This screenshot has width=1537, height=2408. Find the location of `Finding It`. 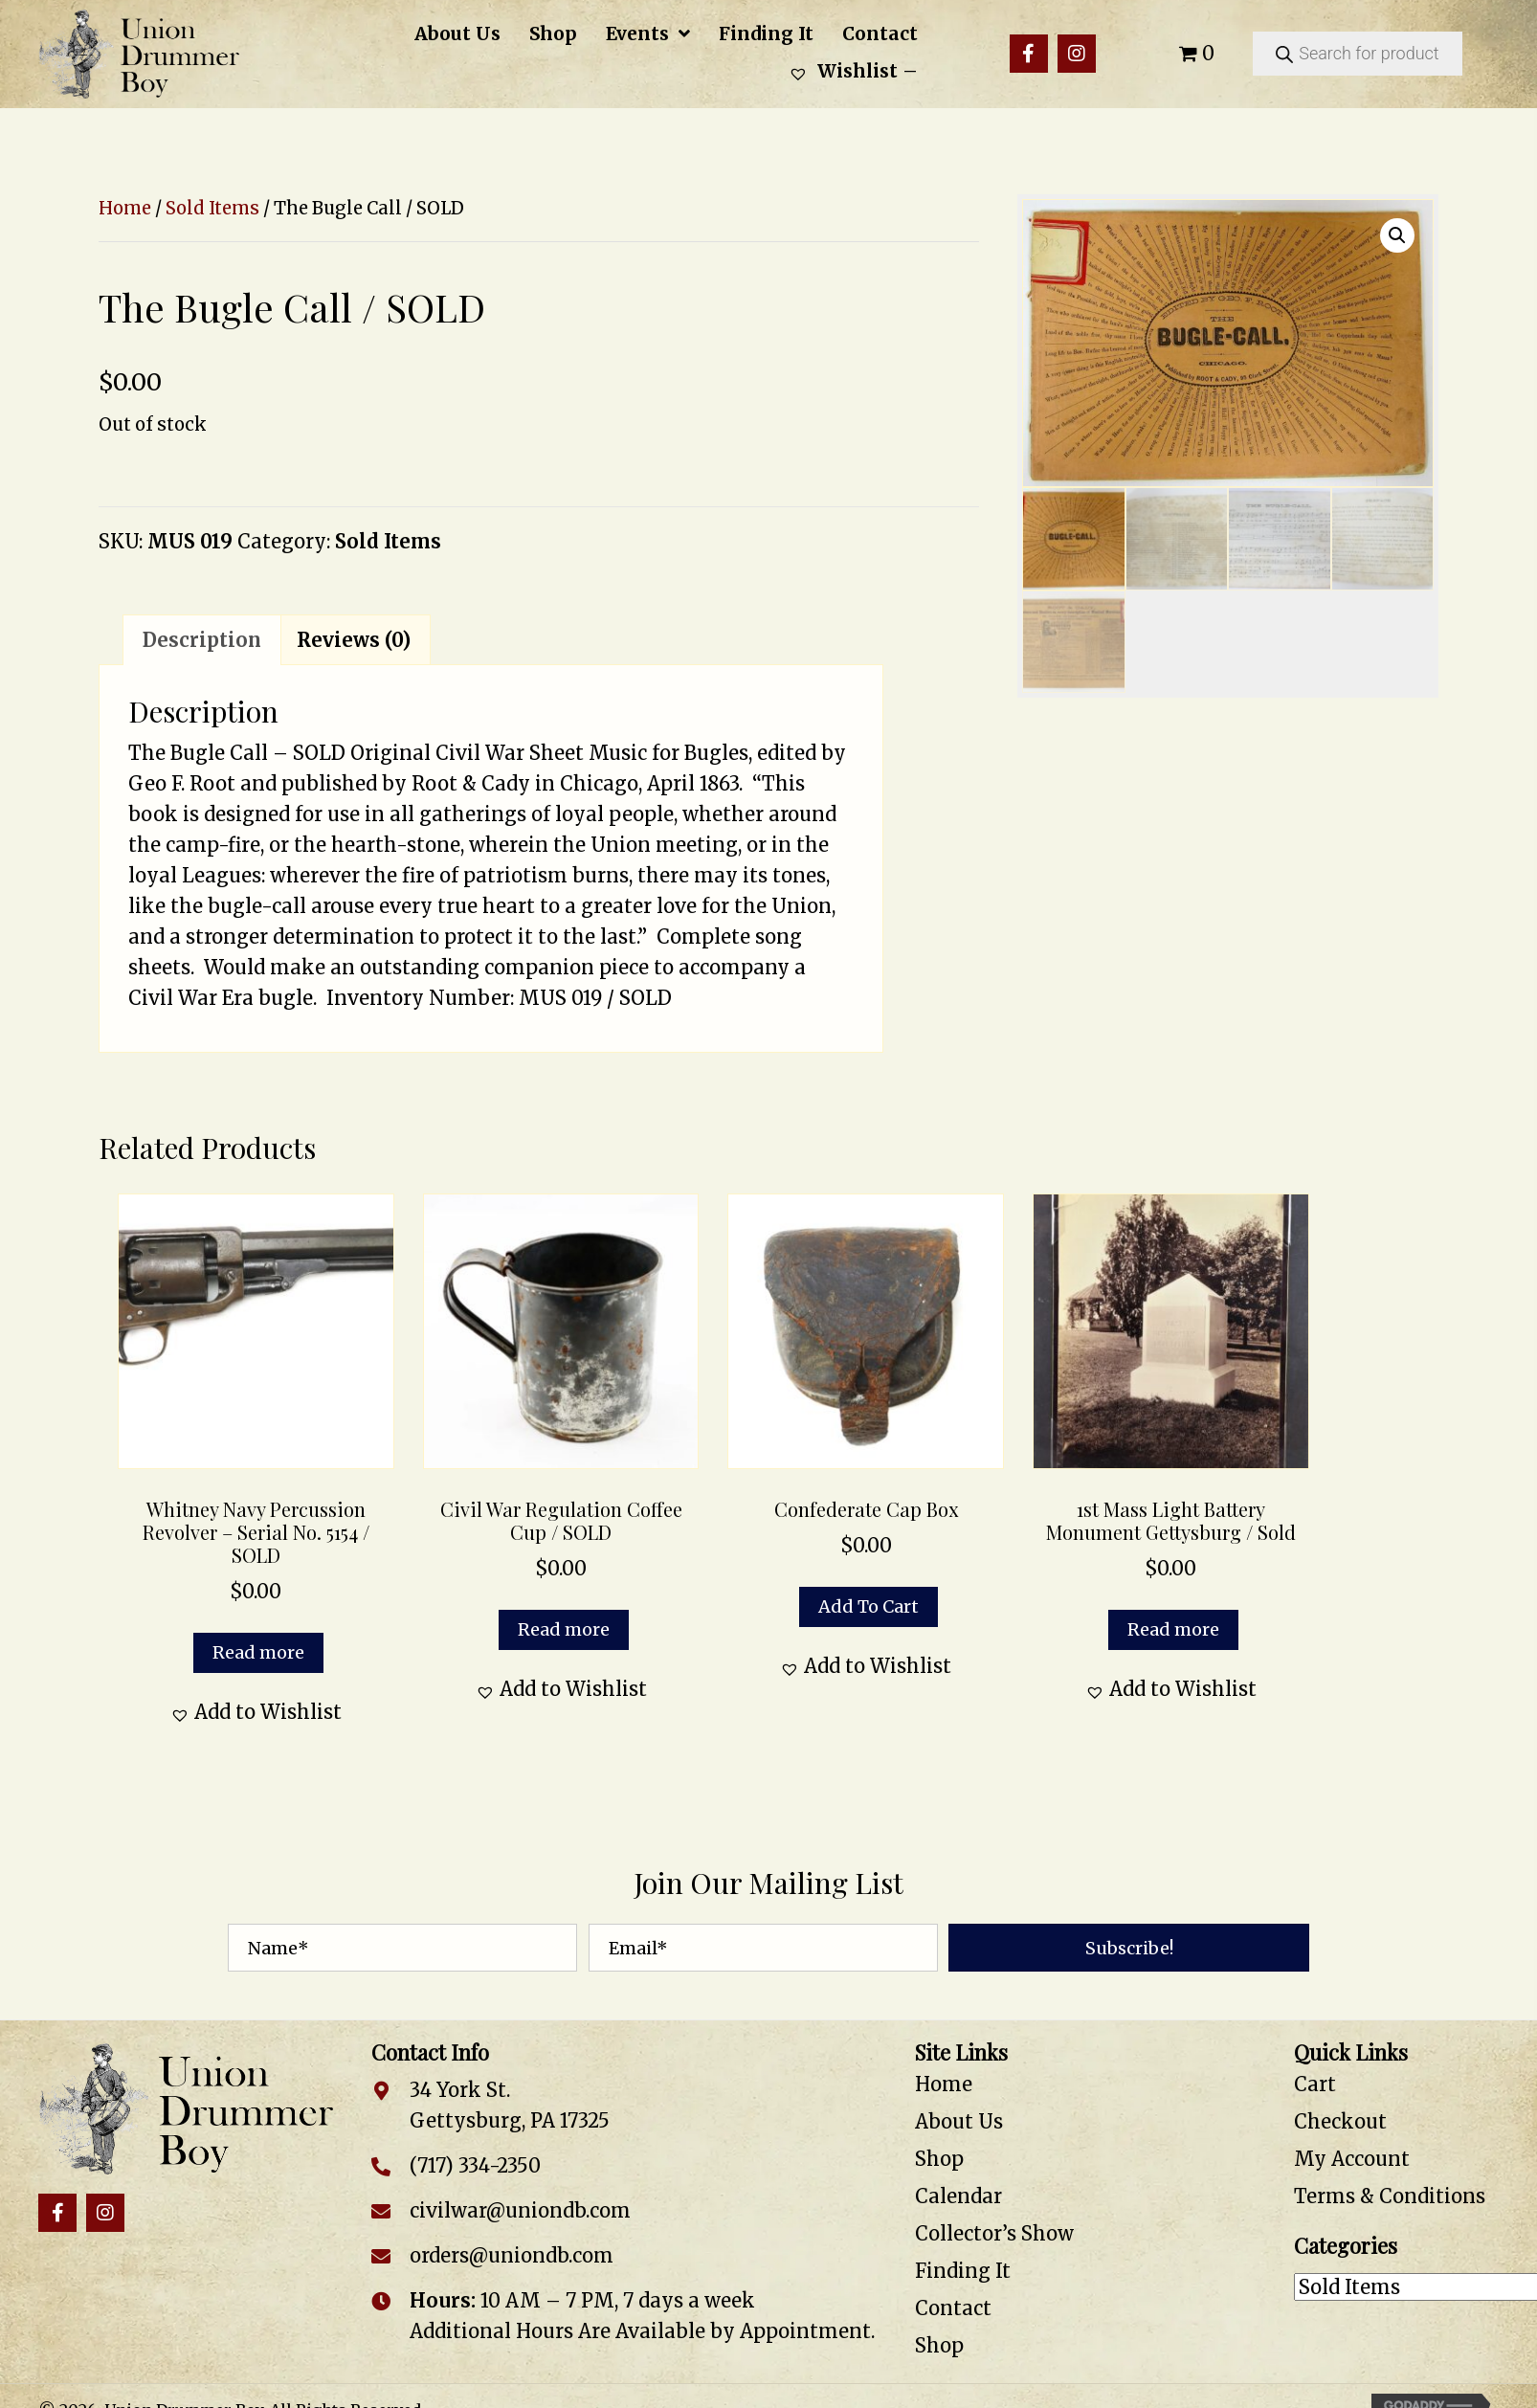

Finding It is located at coordinates (963, 2271).